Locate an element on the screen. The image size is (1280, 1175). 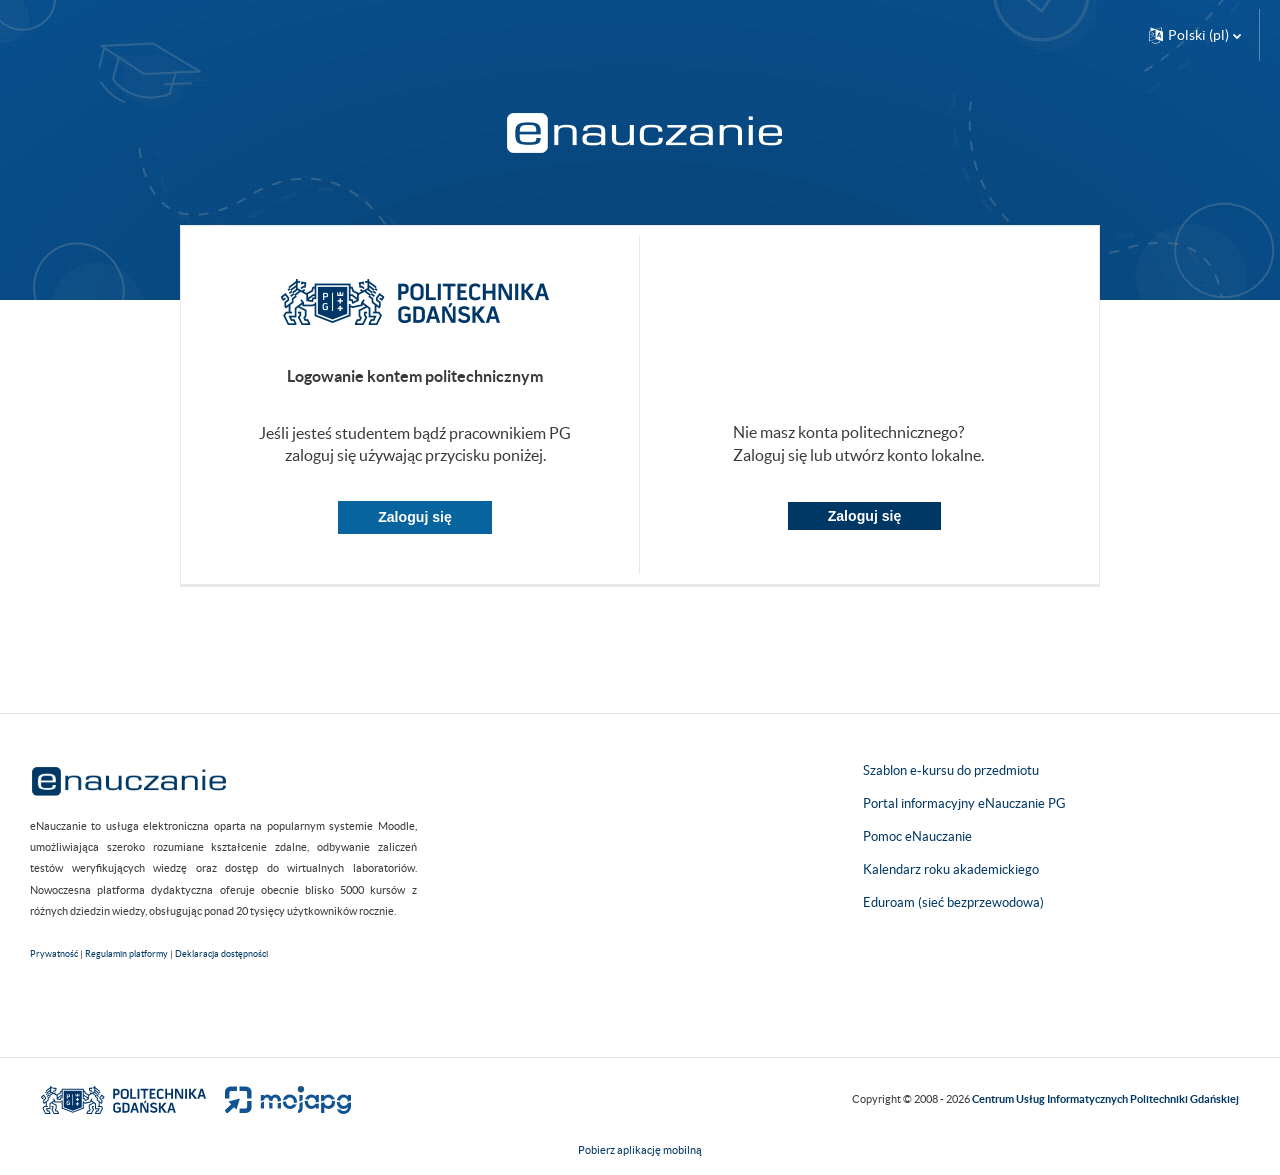
Prywatność is located at coordinates (54, 954).